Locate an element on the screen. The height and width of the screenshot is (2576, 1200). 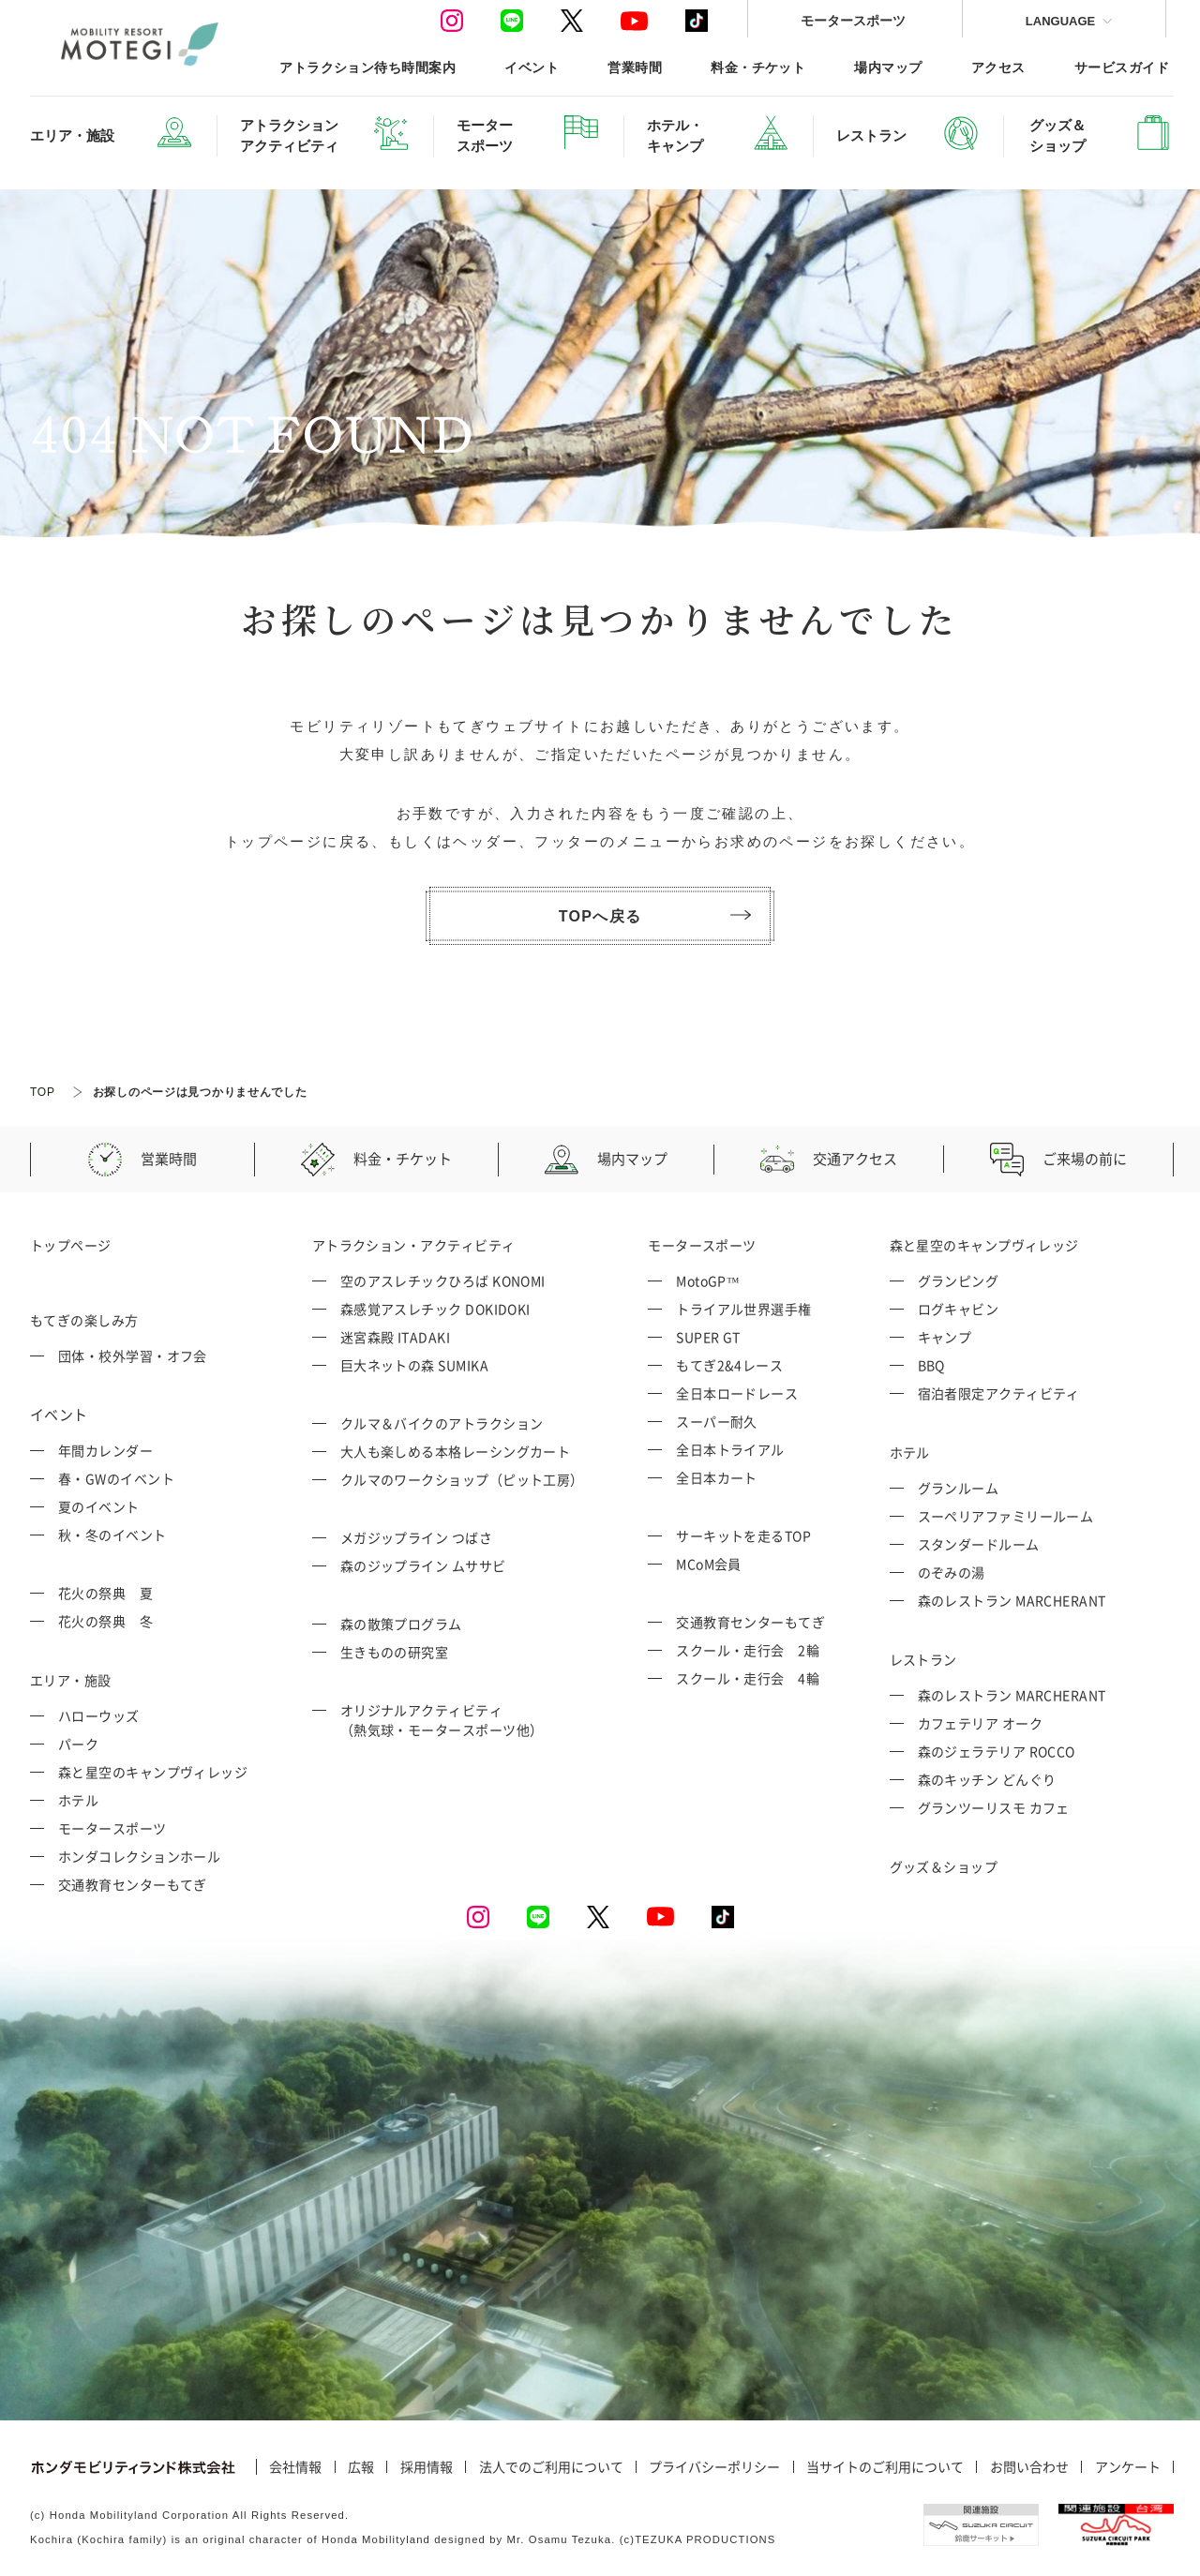
森のキッチン どんぐり is located at coordinates (987, 1779).